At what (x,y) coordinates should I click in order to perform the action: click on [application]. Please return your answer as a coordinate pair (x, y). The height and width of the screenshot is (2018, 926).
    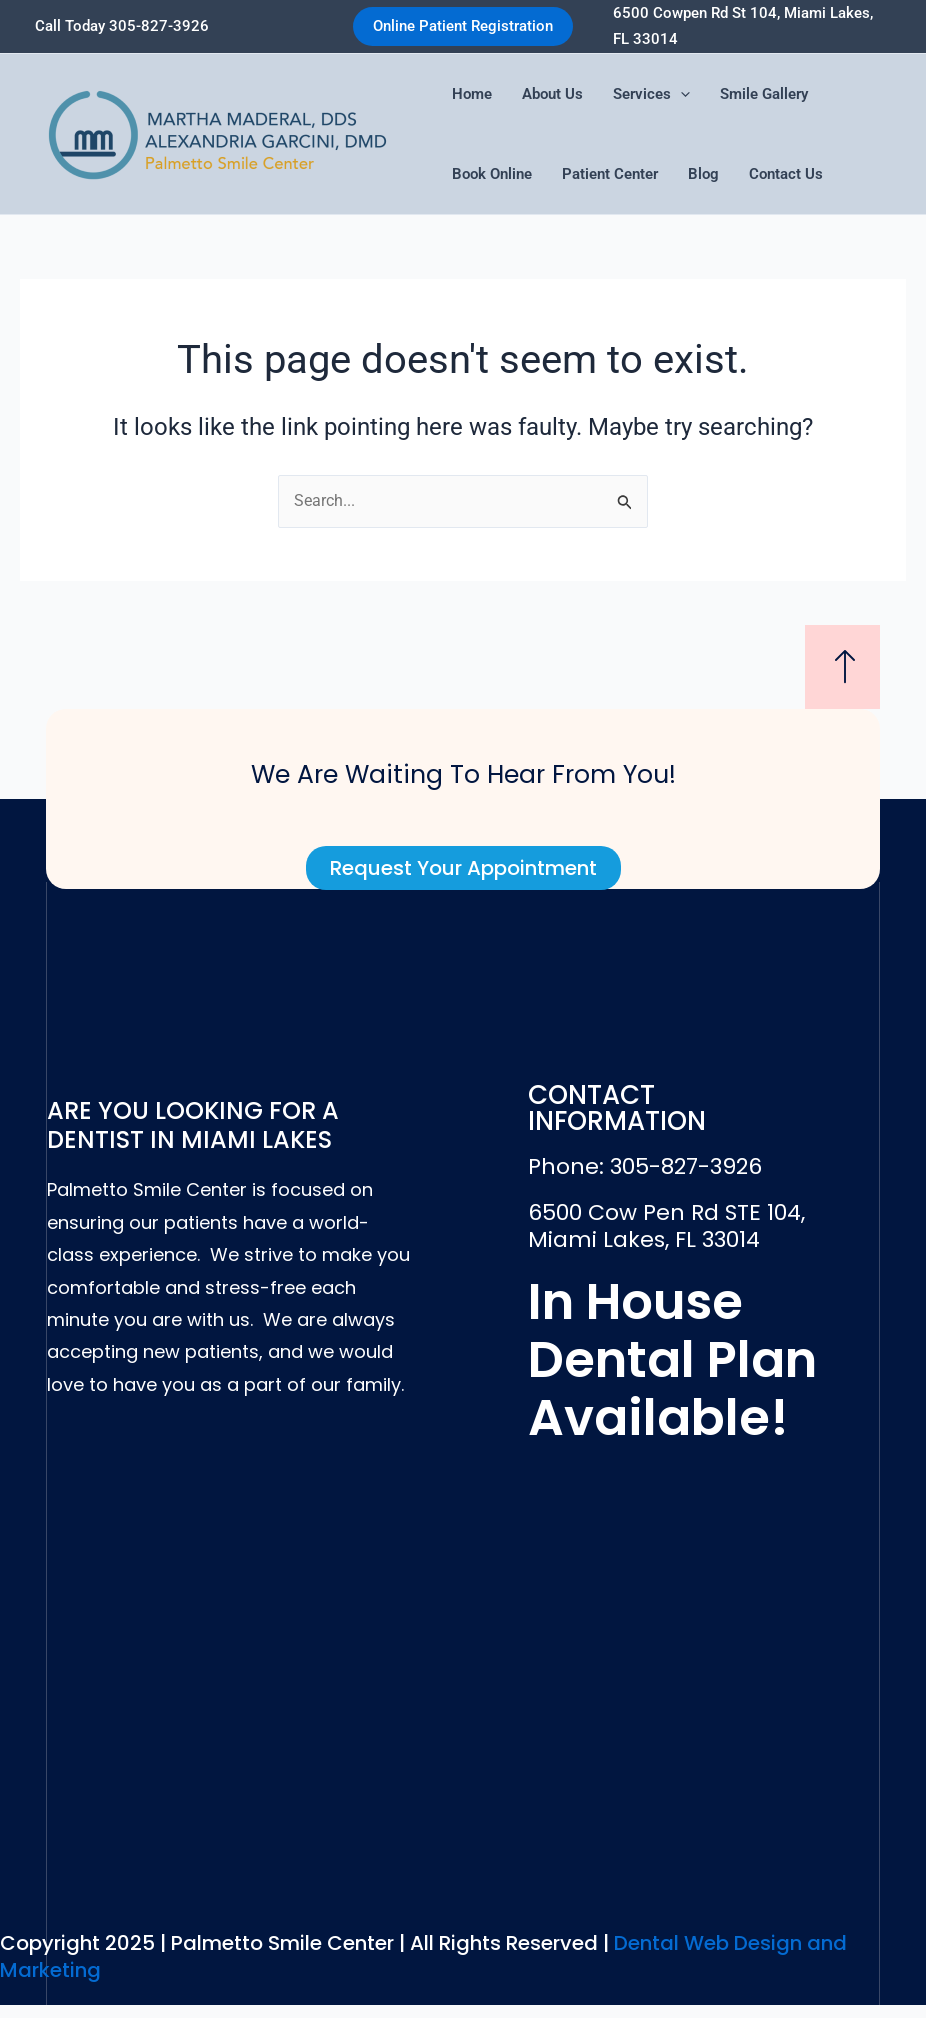
    Looking at the image, I should click on (680, 94).